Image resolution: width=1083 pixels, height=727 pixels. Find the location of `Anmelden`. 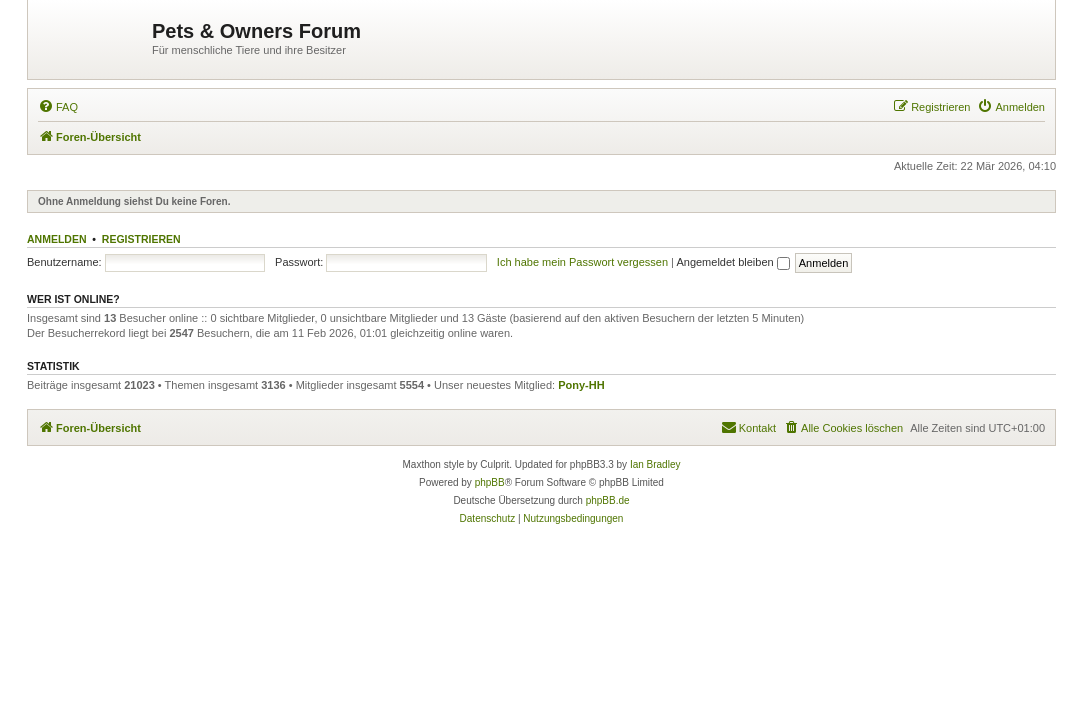

Anmelden is located at coordinates (57, 239).